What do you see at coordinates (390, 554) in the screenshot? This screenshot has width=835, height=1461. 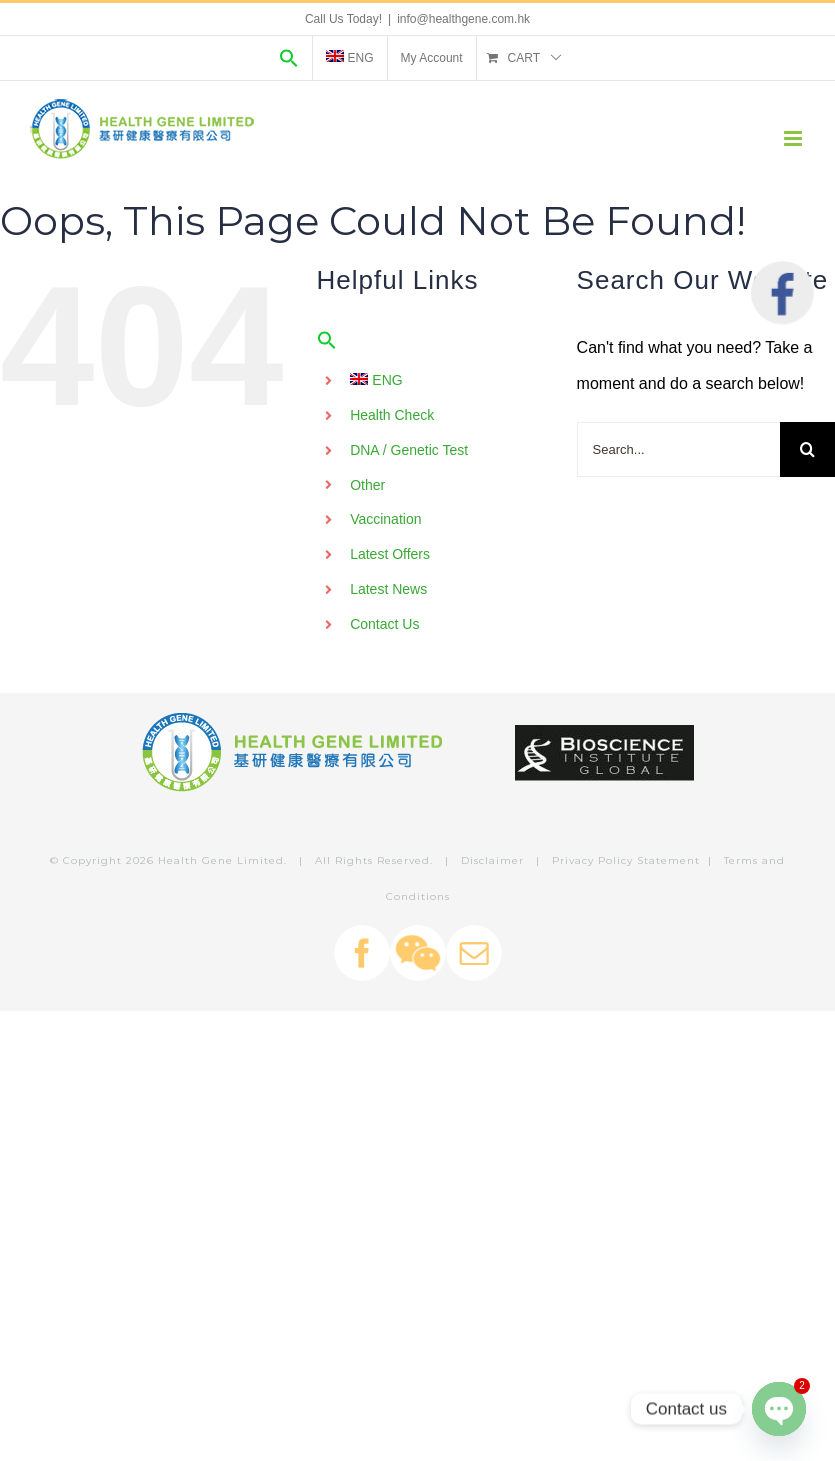 I see `Latest Offers` at bounding box center [390, 554].